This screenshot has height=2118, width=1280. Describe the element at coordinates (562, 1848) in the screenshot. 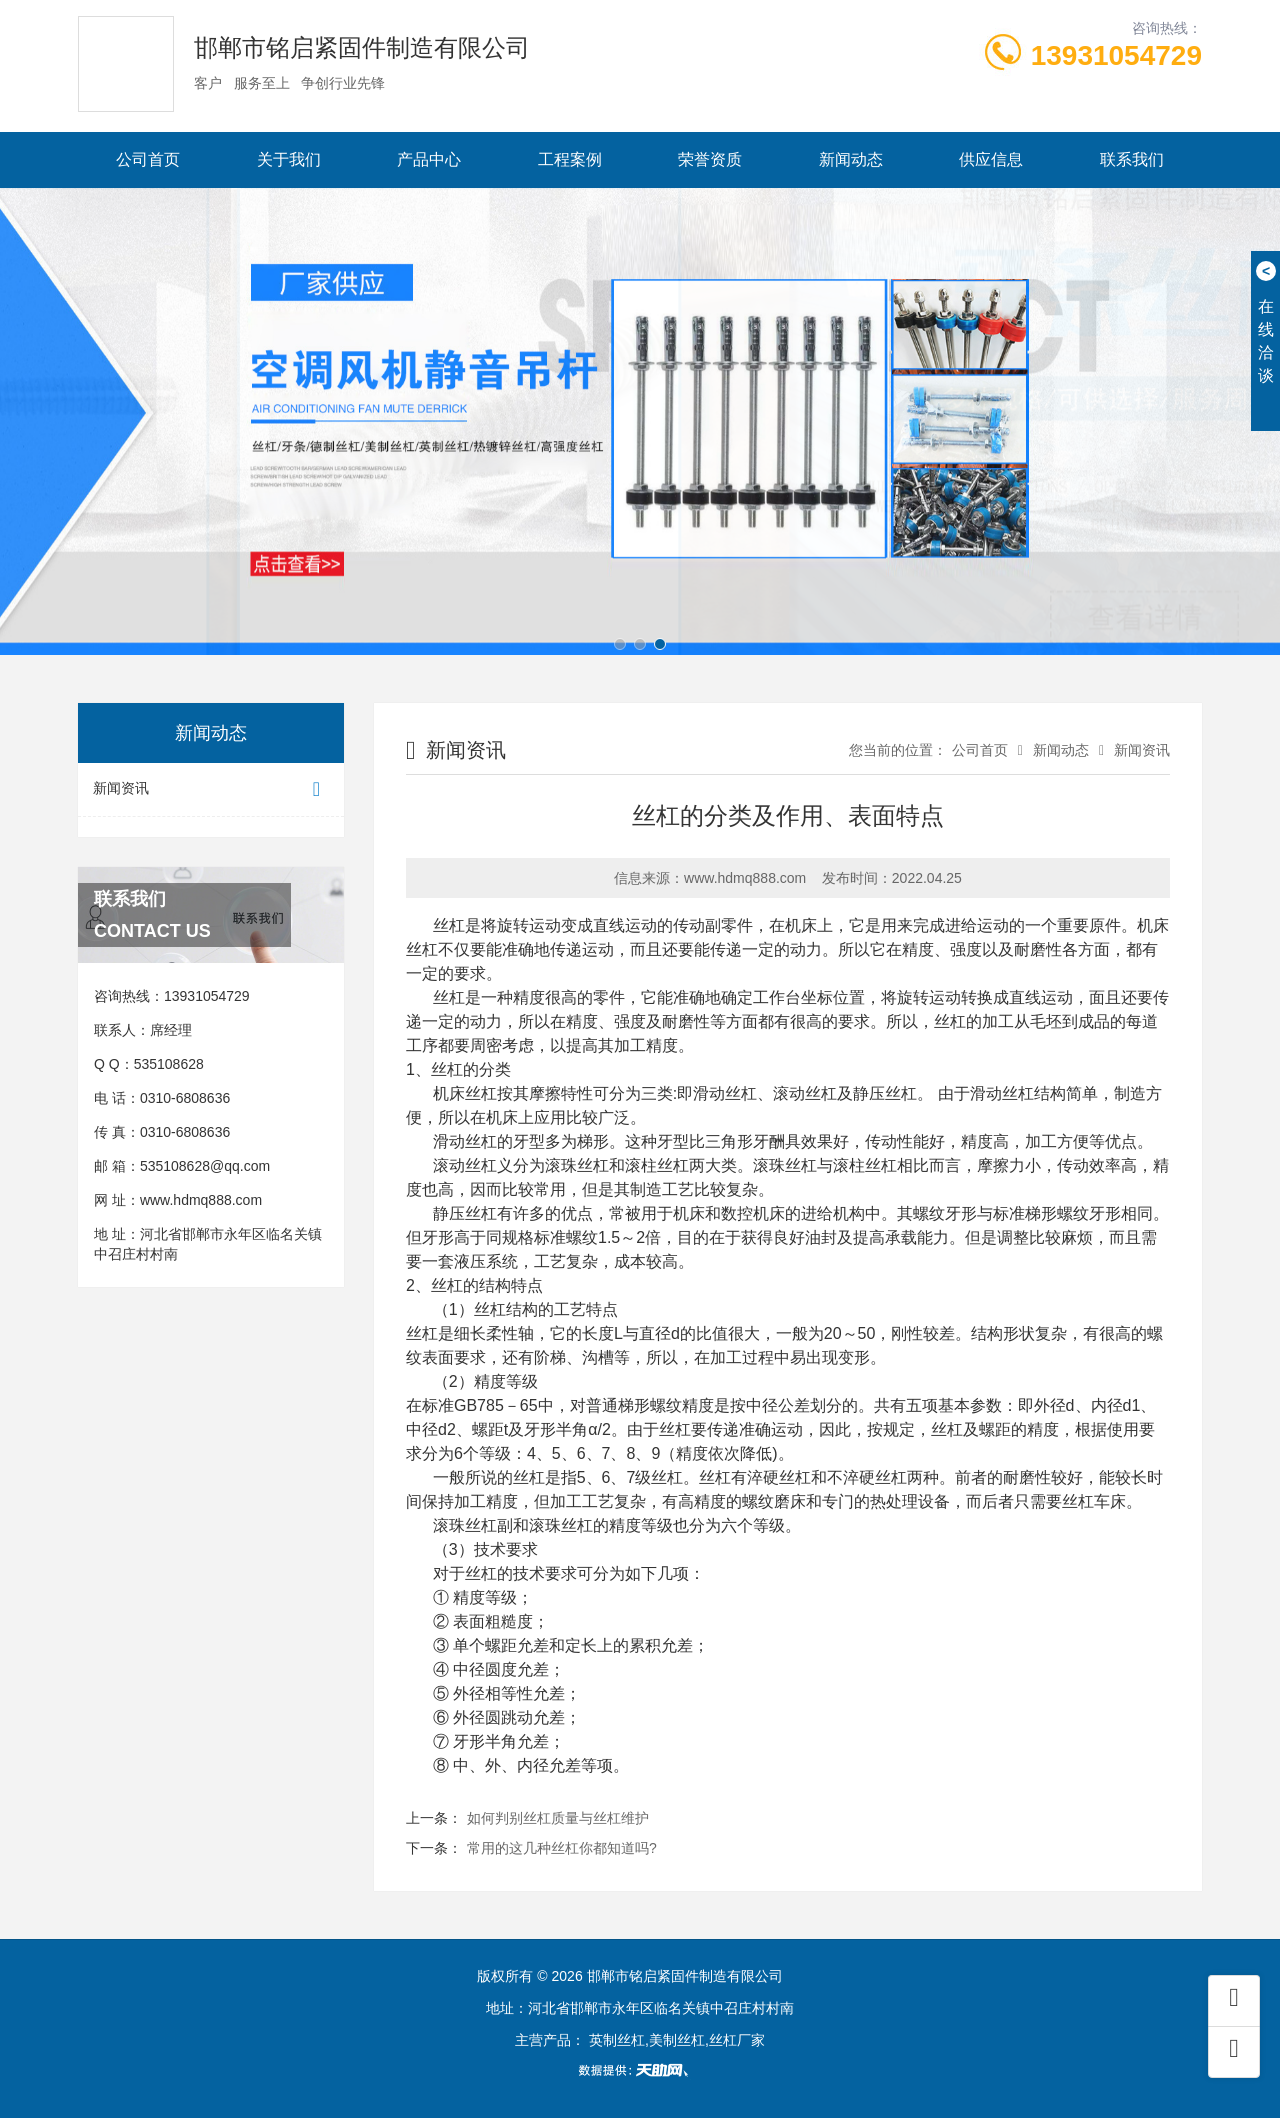

I see `常用的这几种丝杠你都知道吗?` at that location.